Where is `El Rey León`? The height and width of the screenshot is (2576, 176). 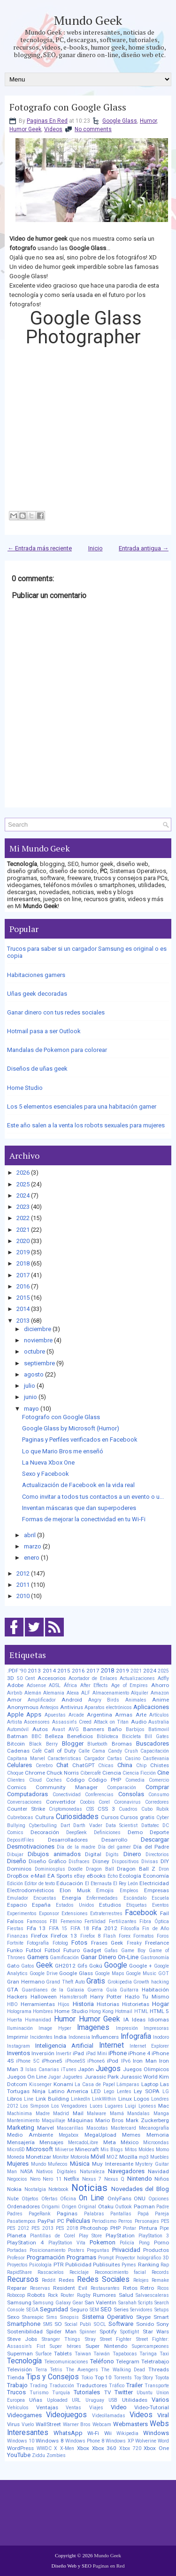
El Rey León is located at coordinates (125, 1883).